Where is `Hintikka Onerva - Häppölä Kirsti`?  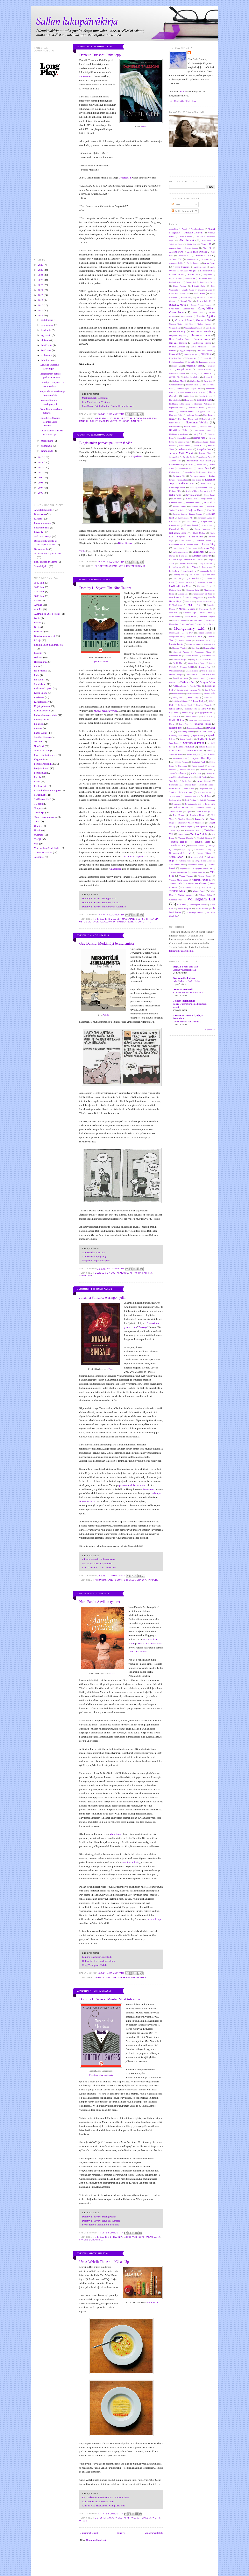 Hintikka Onerva - Häppölä Kirsti is located at coordinates (195, 411).